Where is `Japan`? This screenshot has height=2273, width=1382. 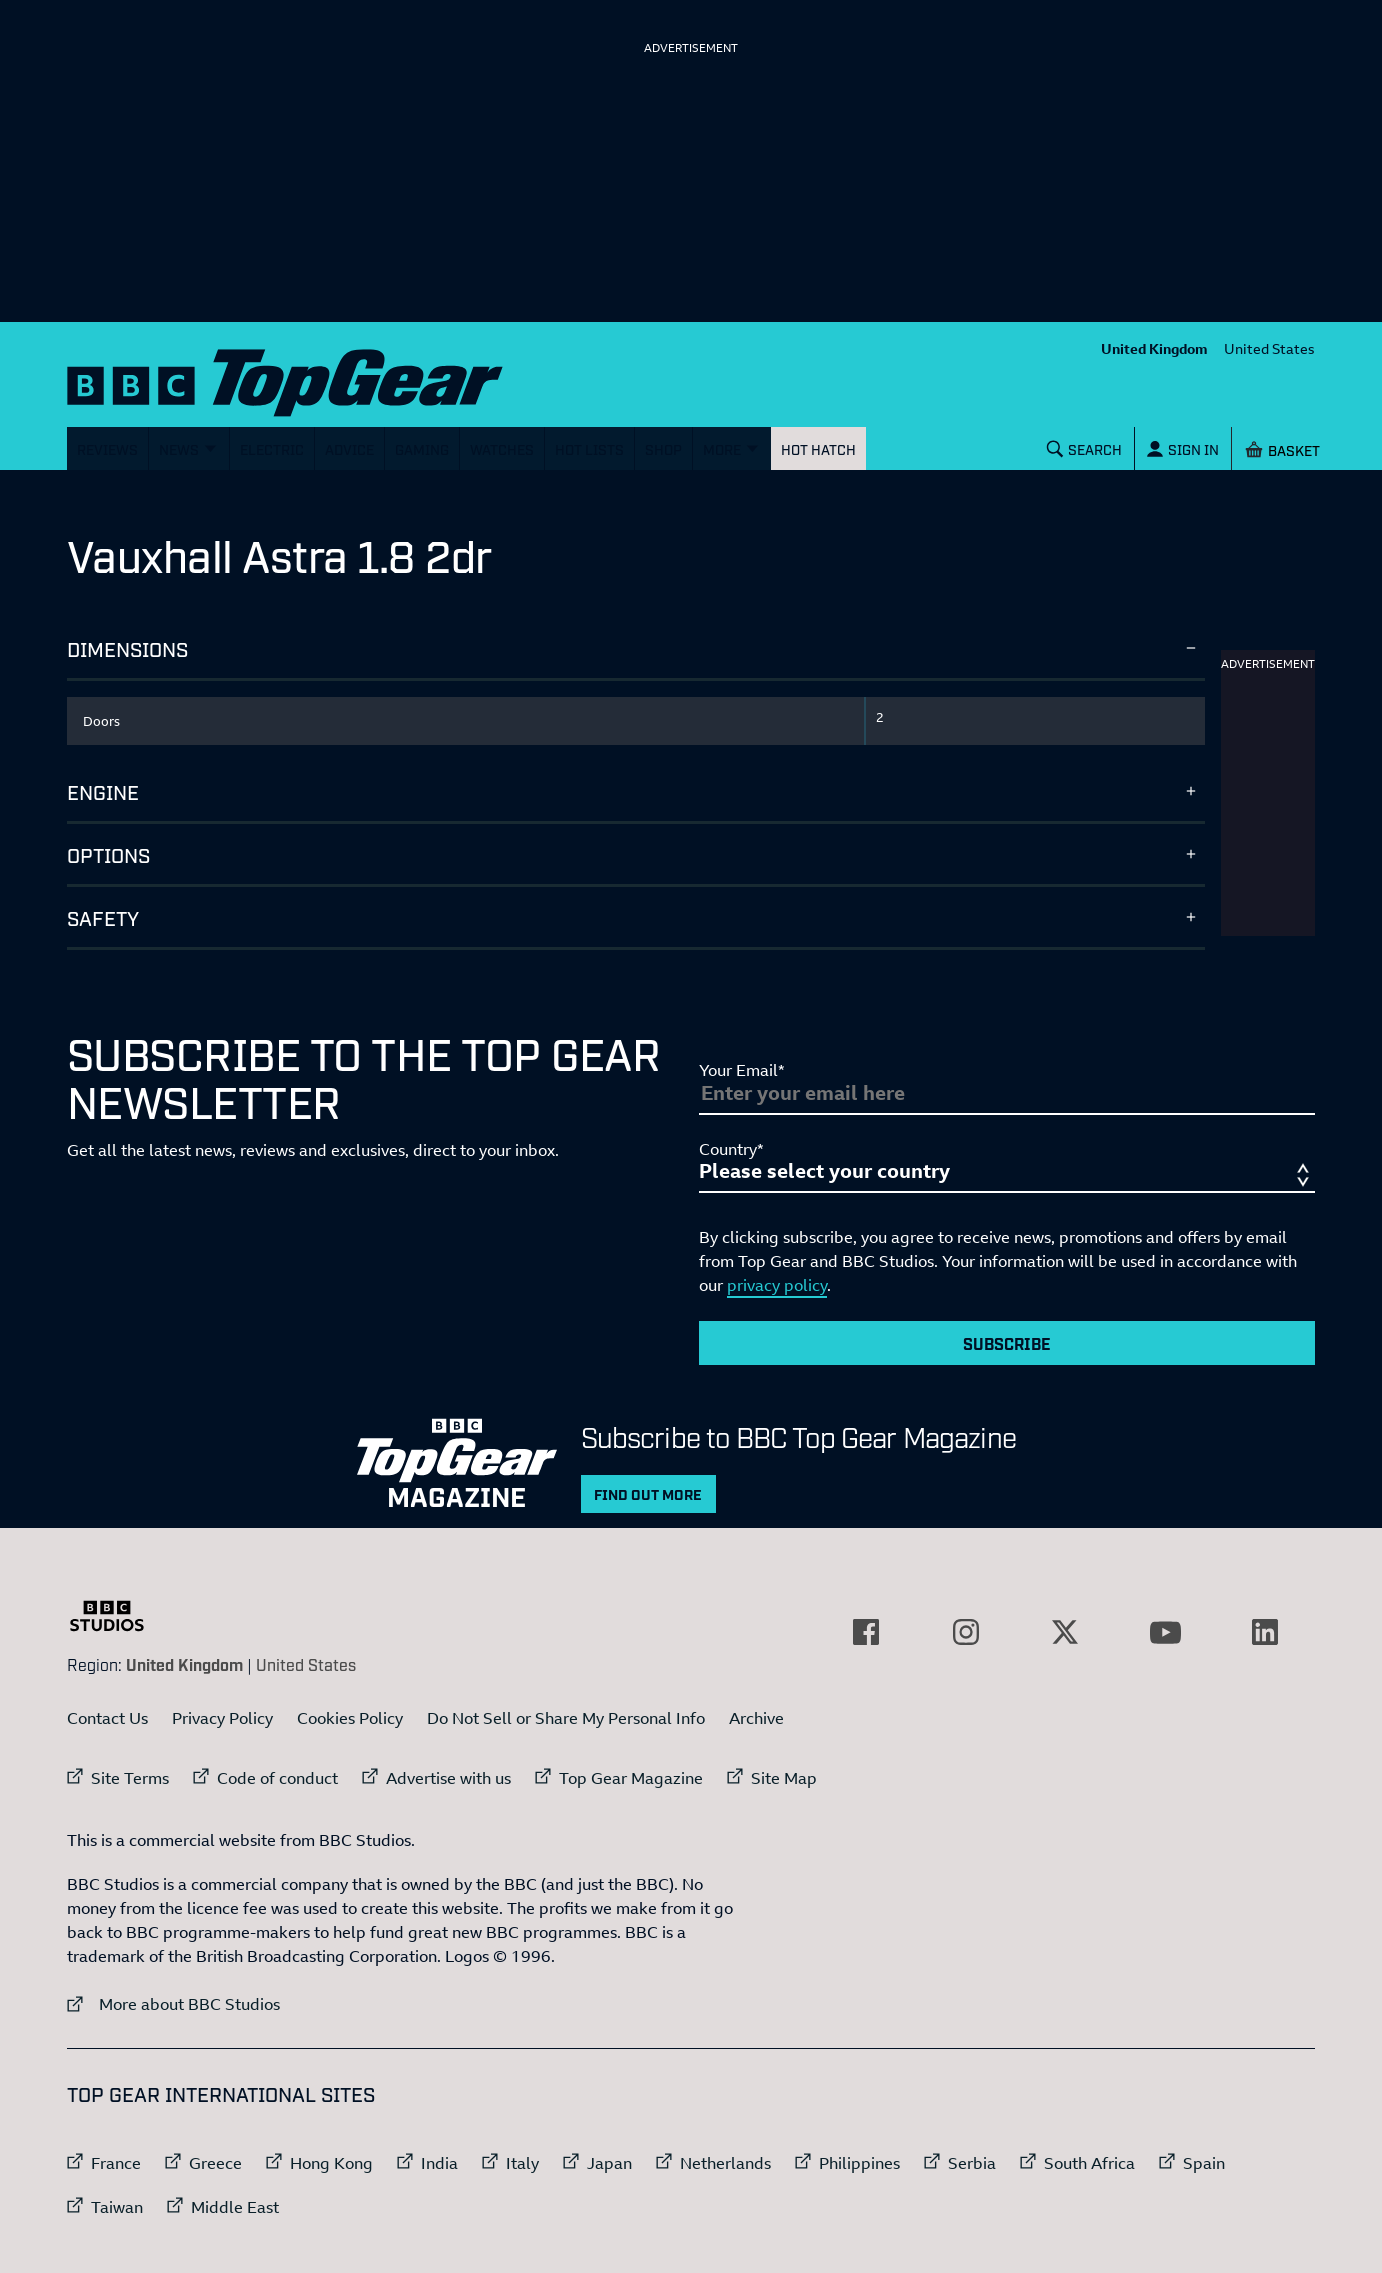 Japan is located at coordinates (609, 2163).